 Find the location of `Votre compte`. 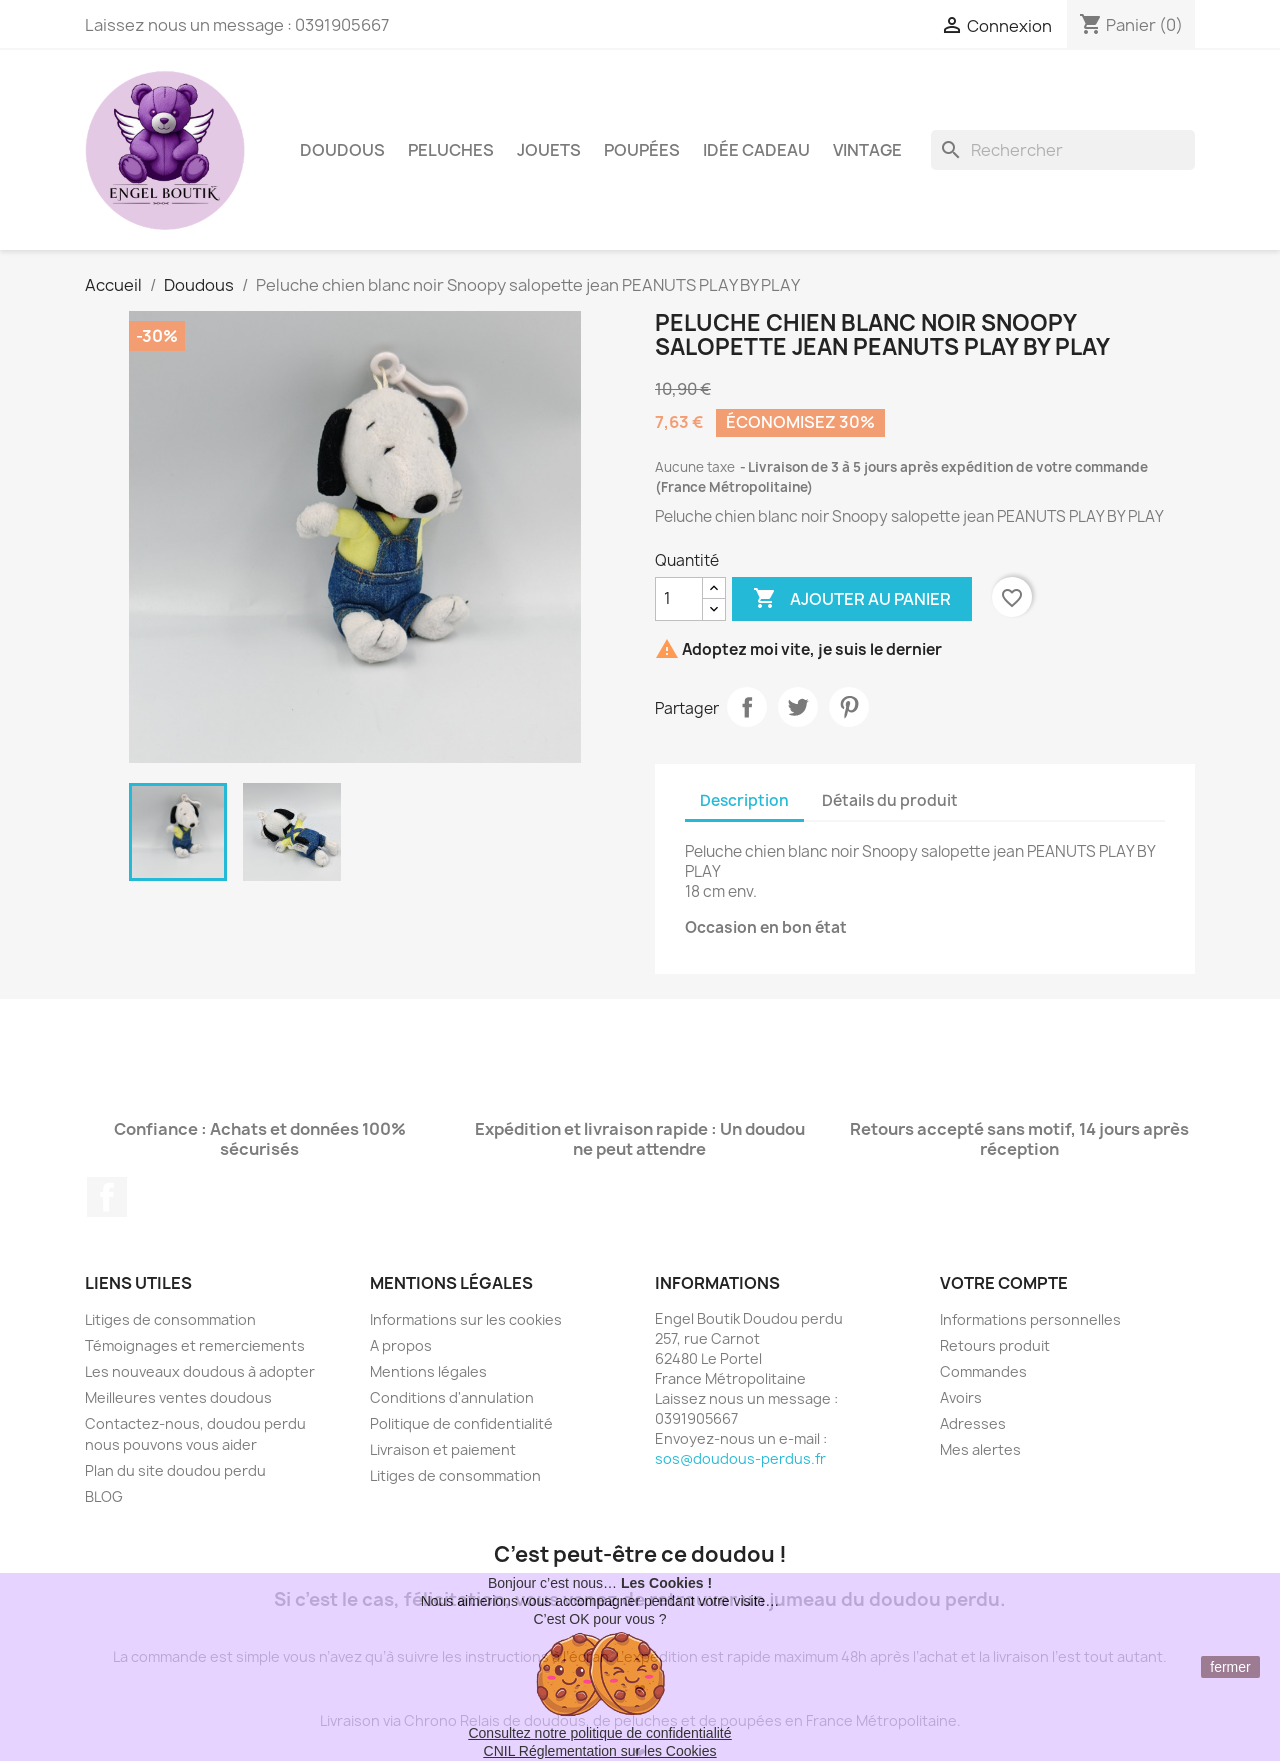

Votre compte is located at coordinates (1004, 1283).